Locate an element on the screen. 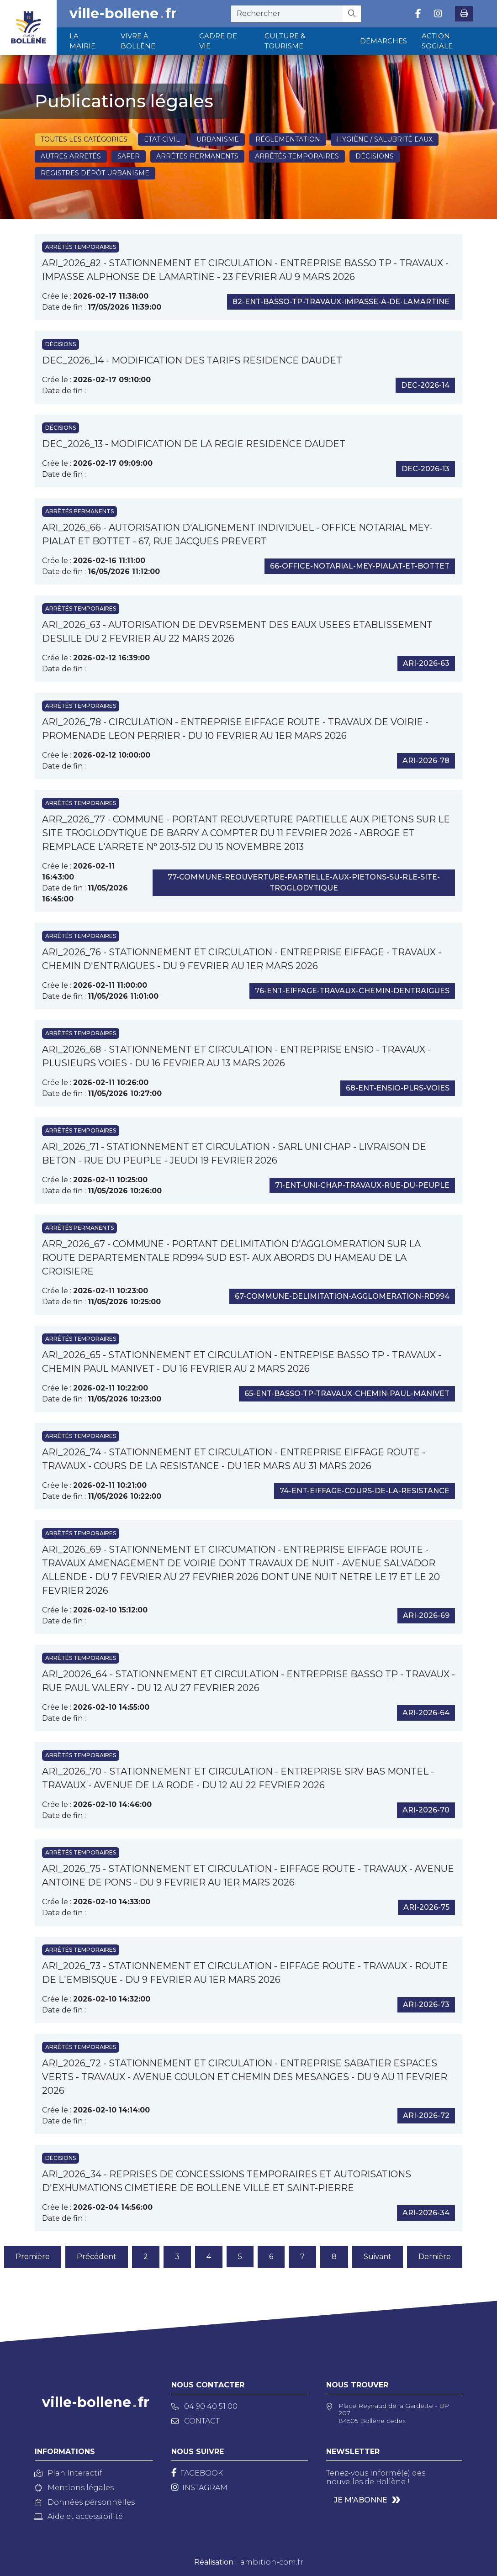  Hygiène / Salubrité eaux is located at coordinates (385, 139).